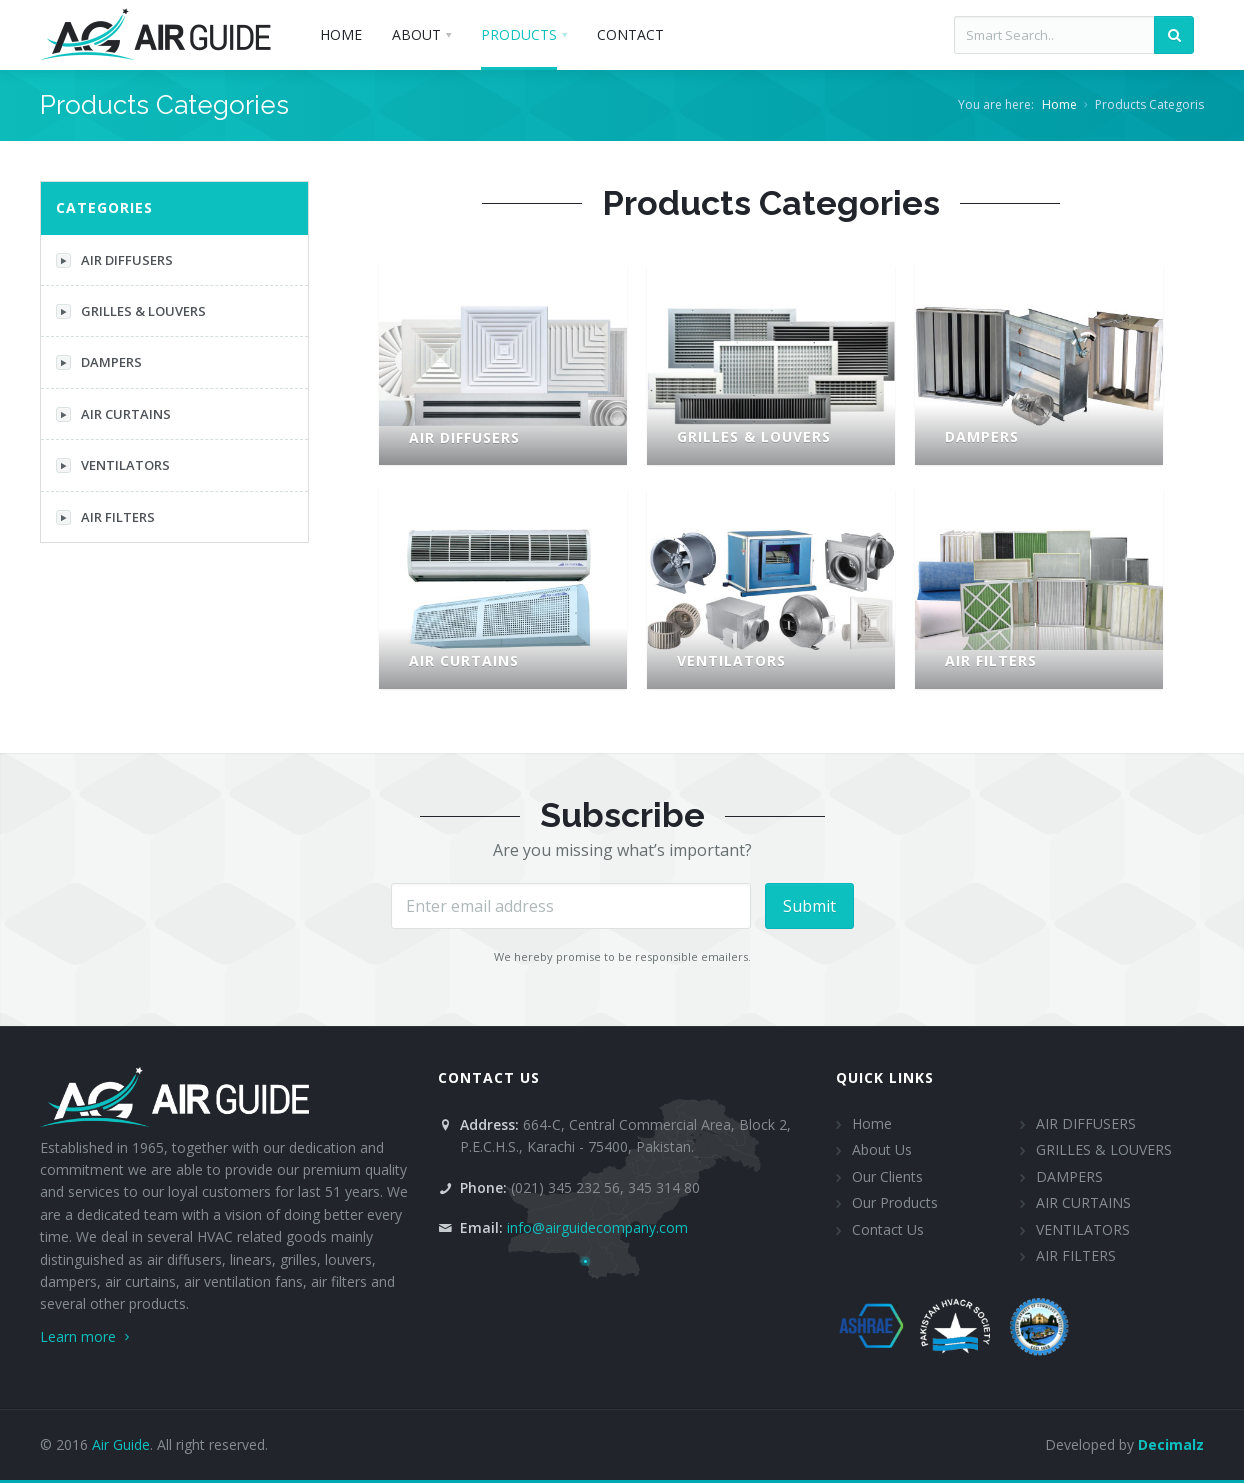  I want to click on About Us, so click(882, 1149).